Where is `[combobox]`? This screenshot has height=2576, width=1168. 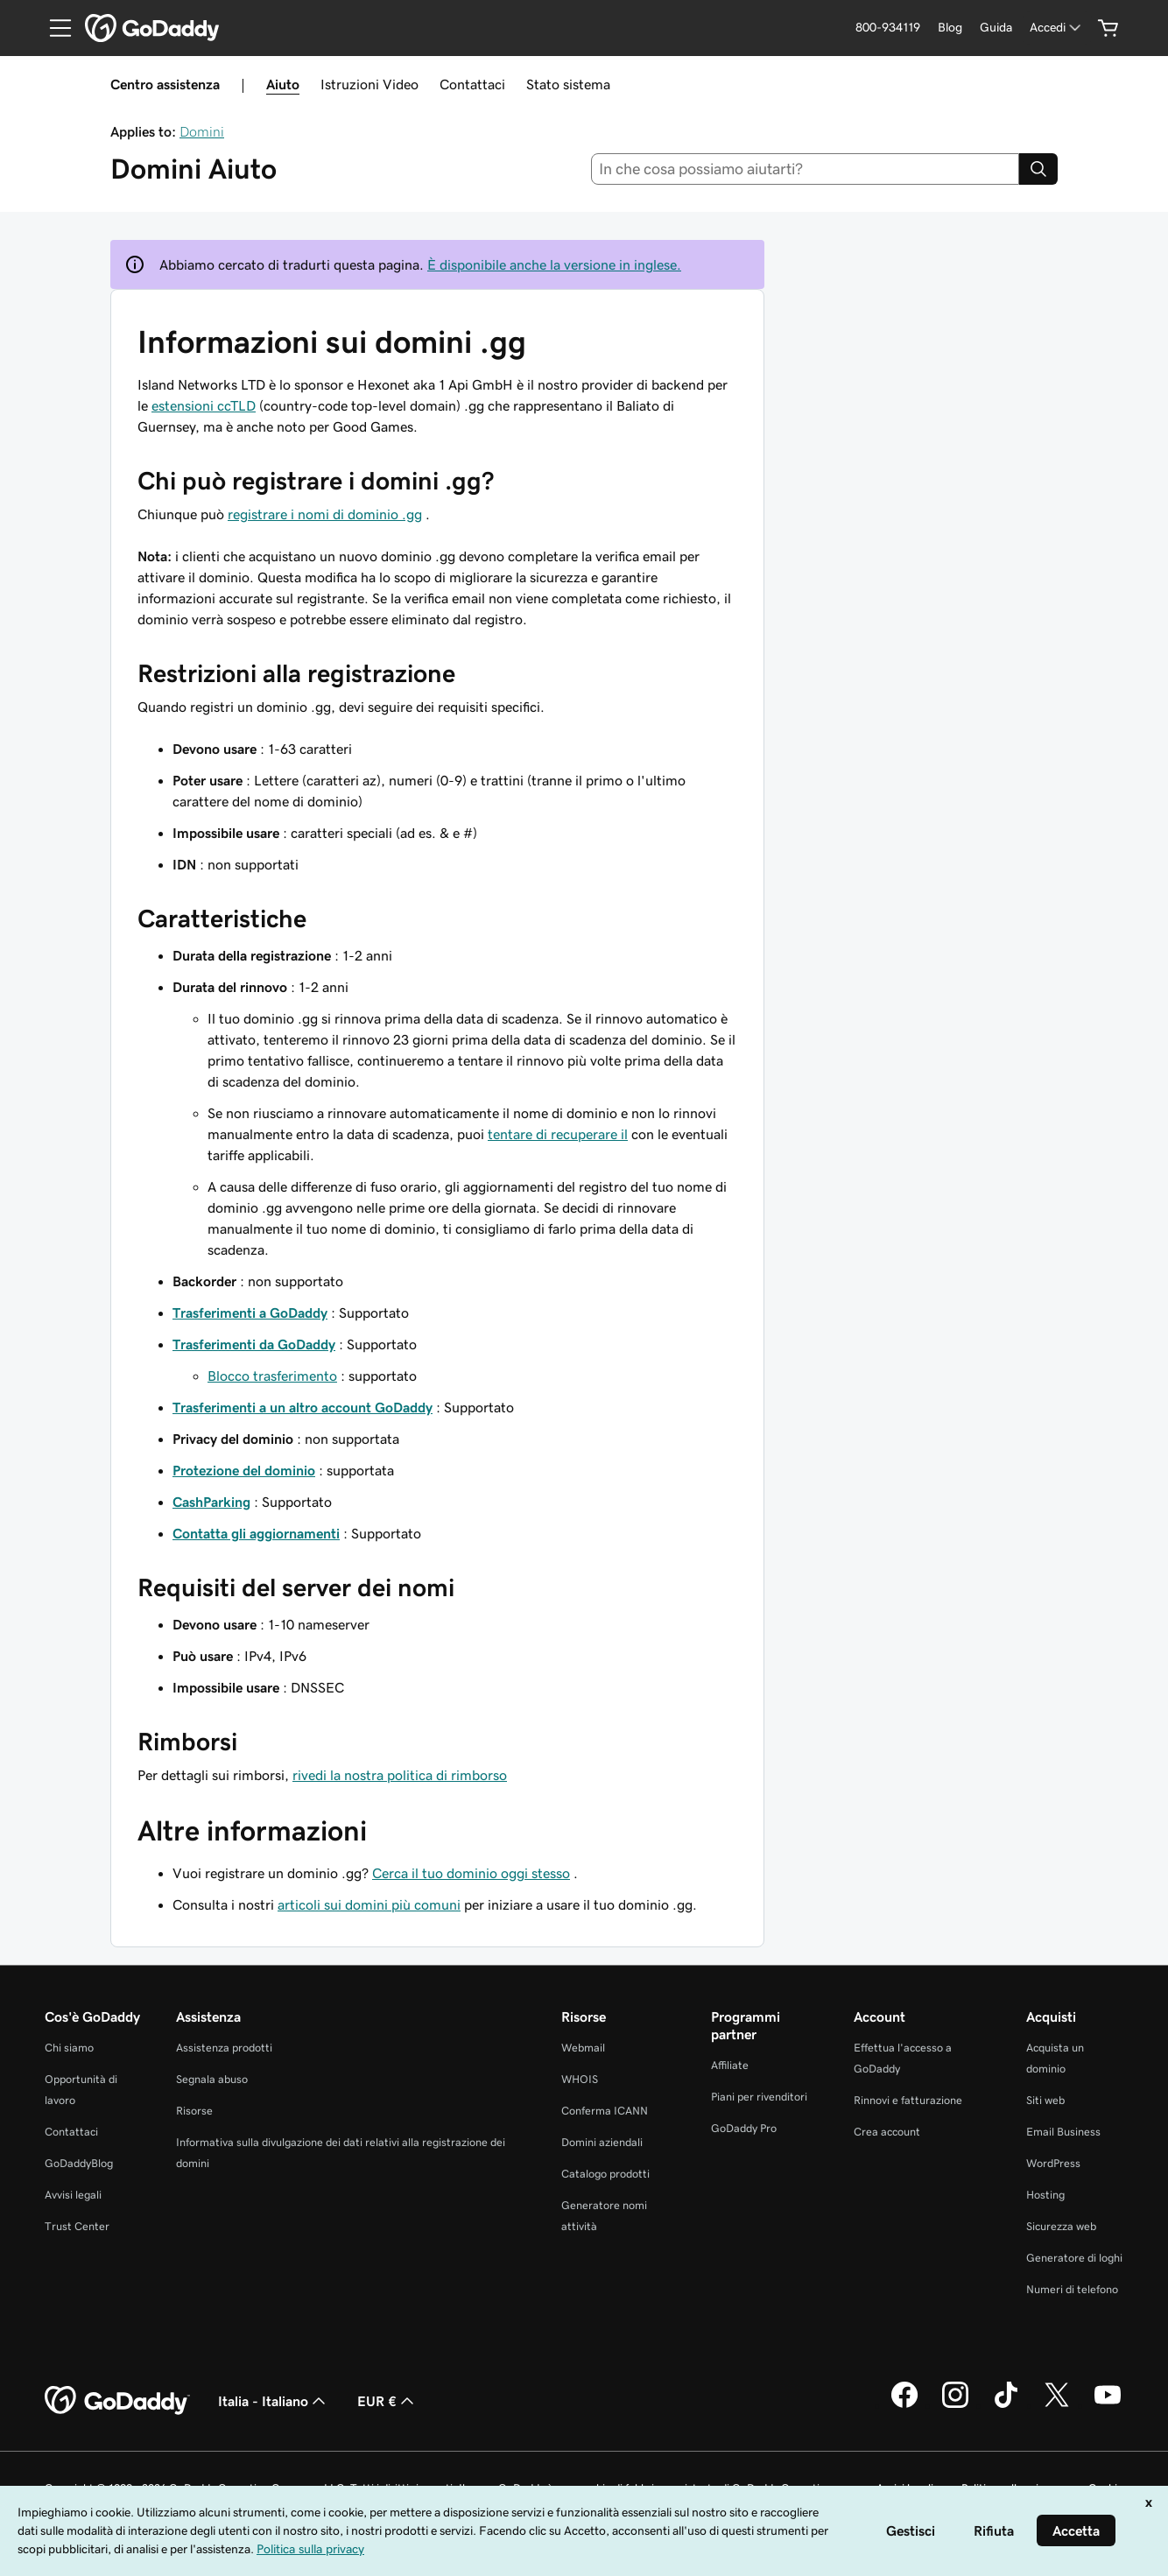
[combobox] is located at coordinates (805, 169).